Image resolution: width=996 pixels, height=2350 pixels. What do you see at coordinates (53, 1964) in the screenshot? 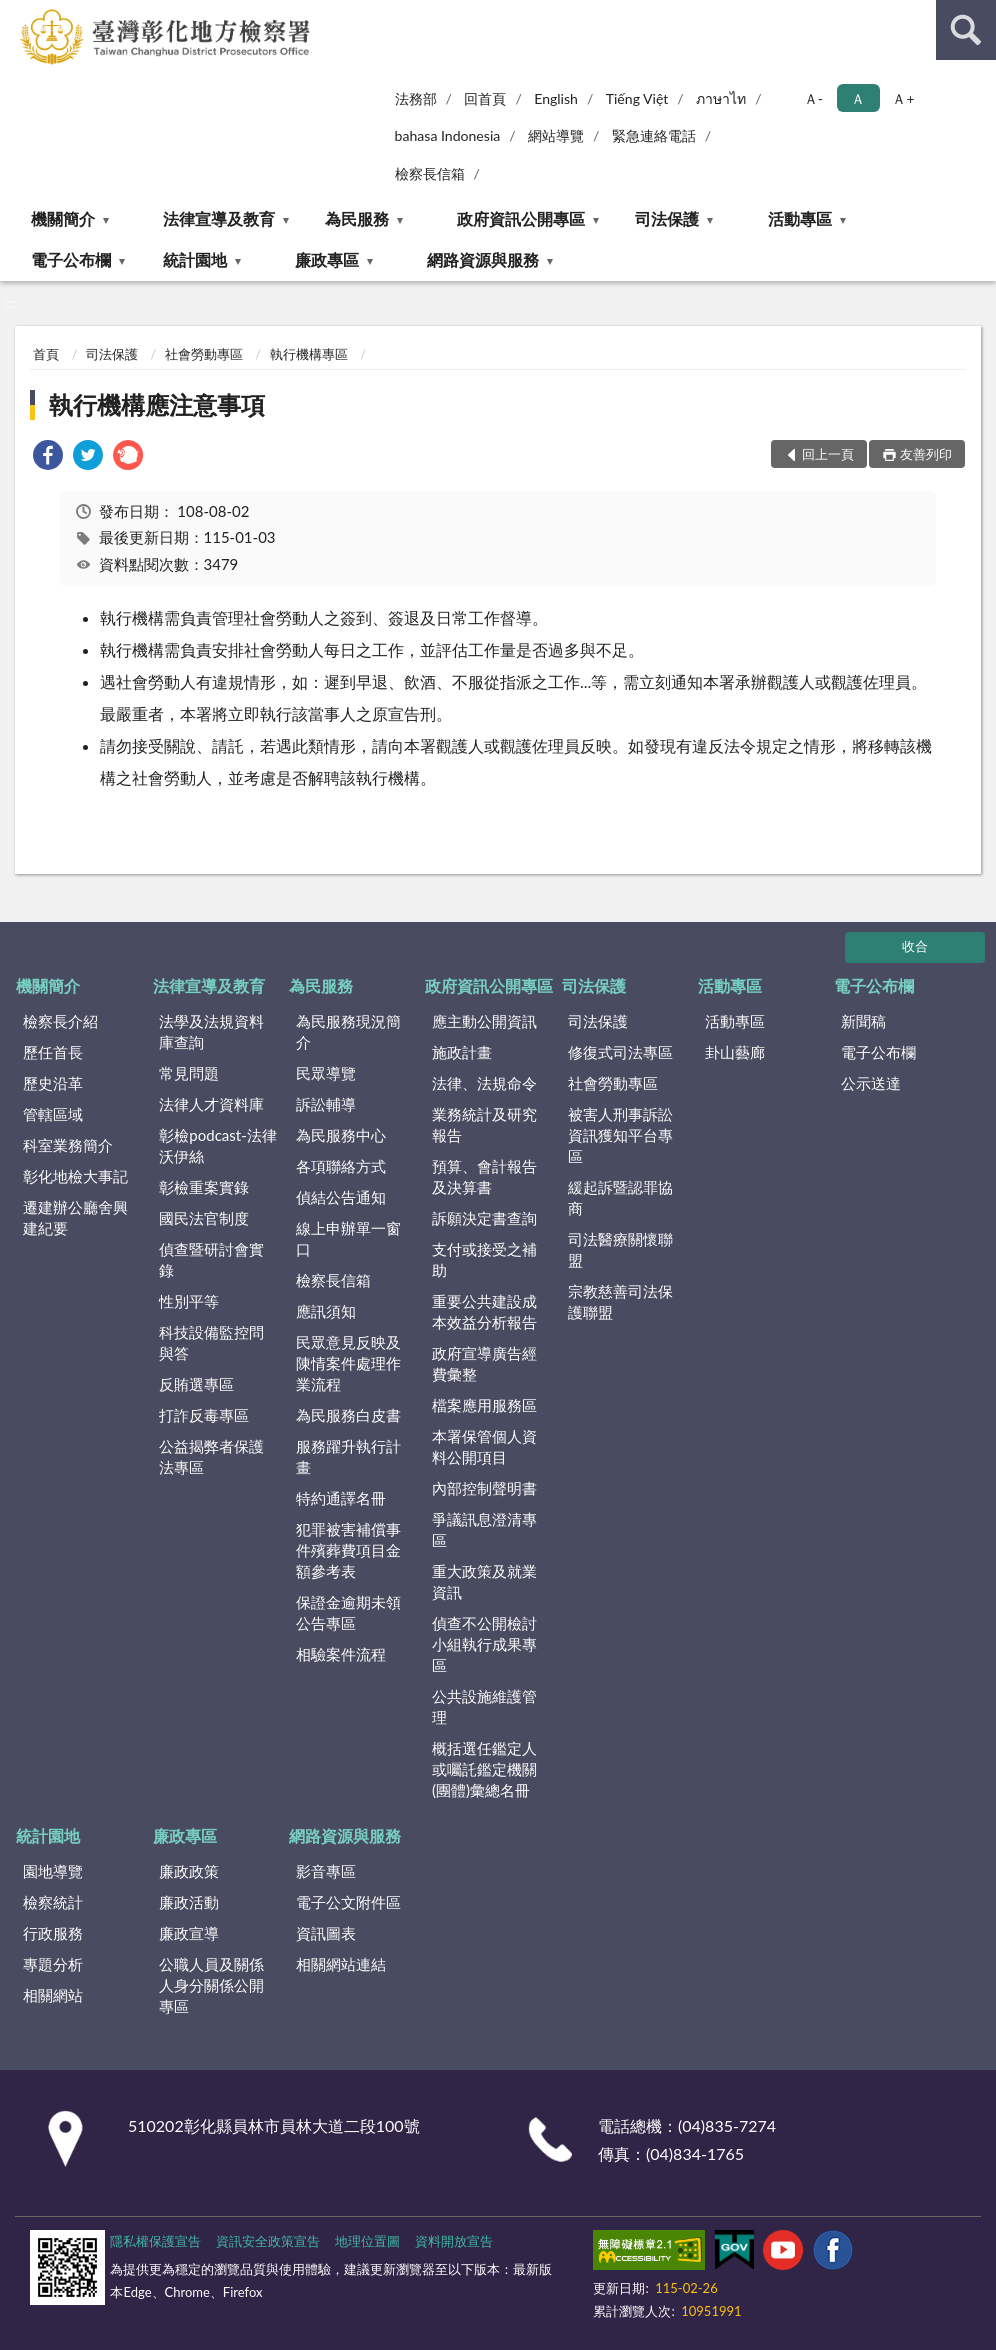
I see `專題分析` at bounding box center [53, 1964].